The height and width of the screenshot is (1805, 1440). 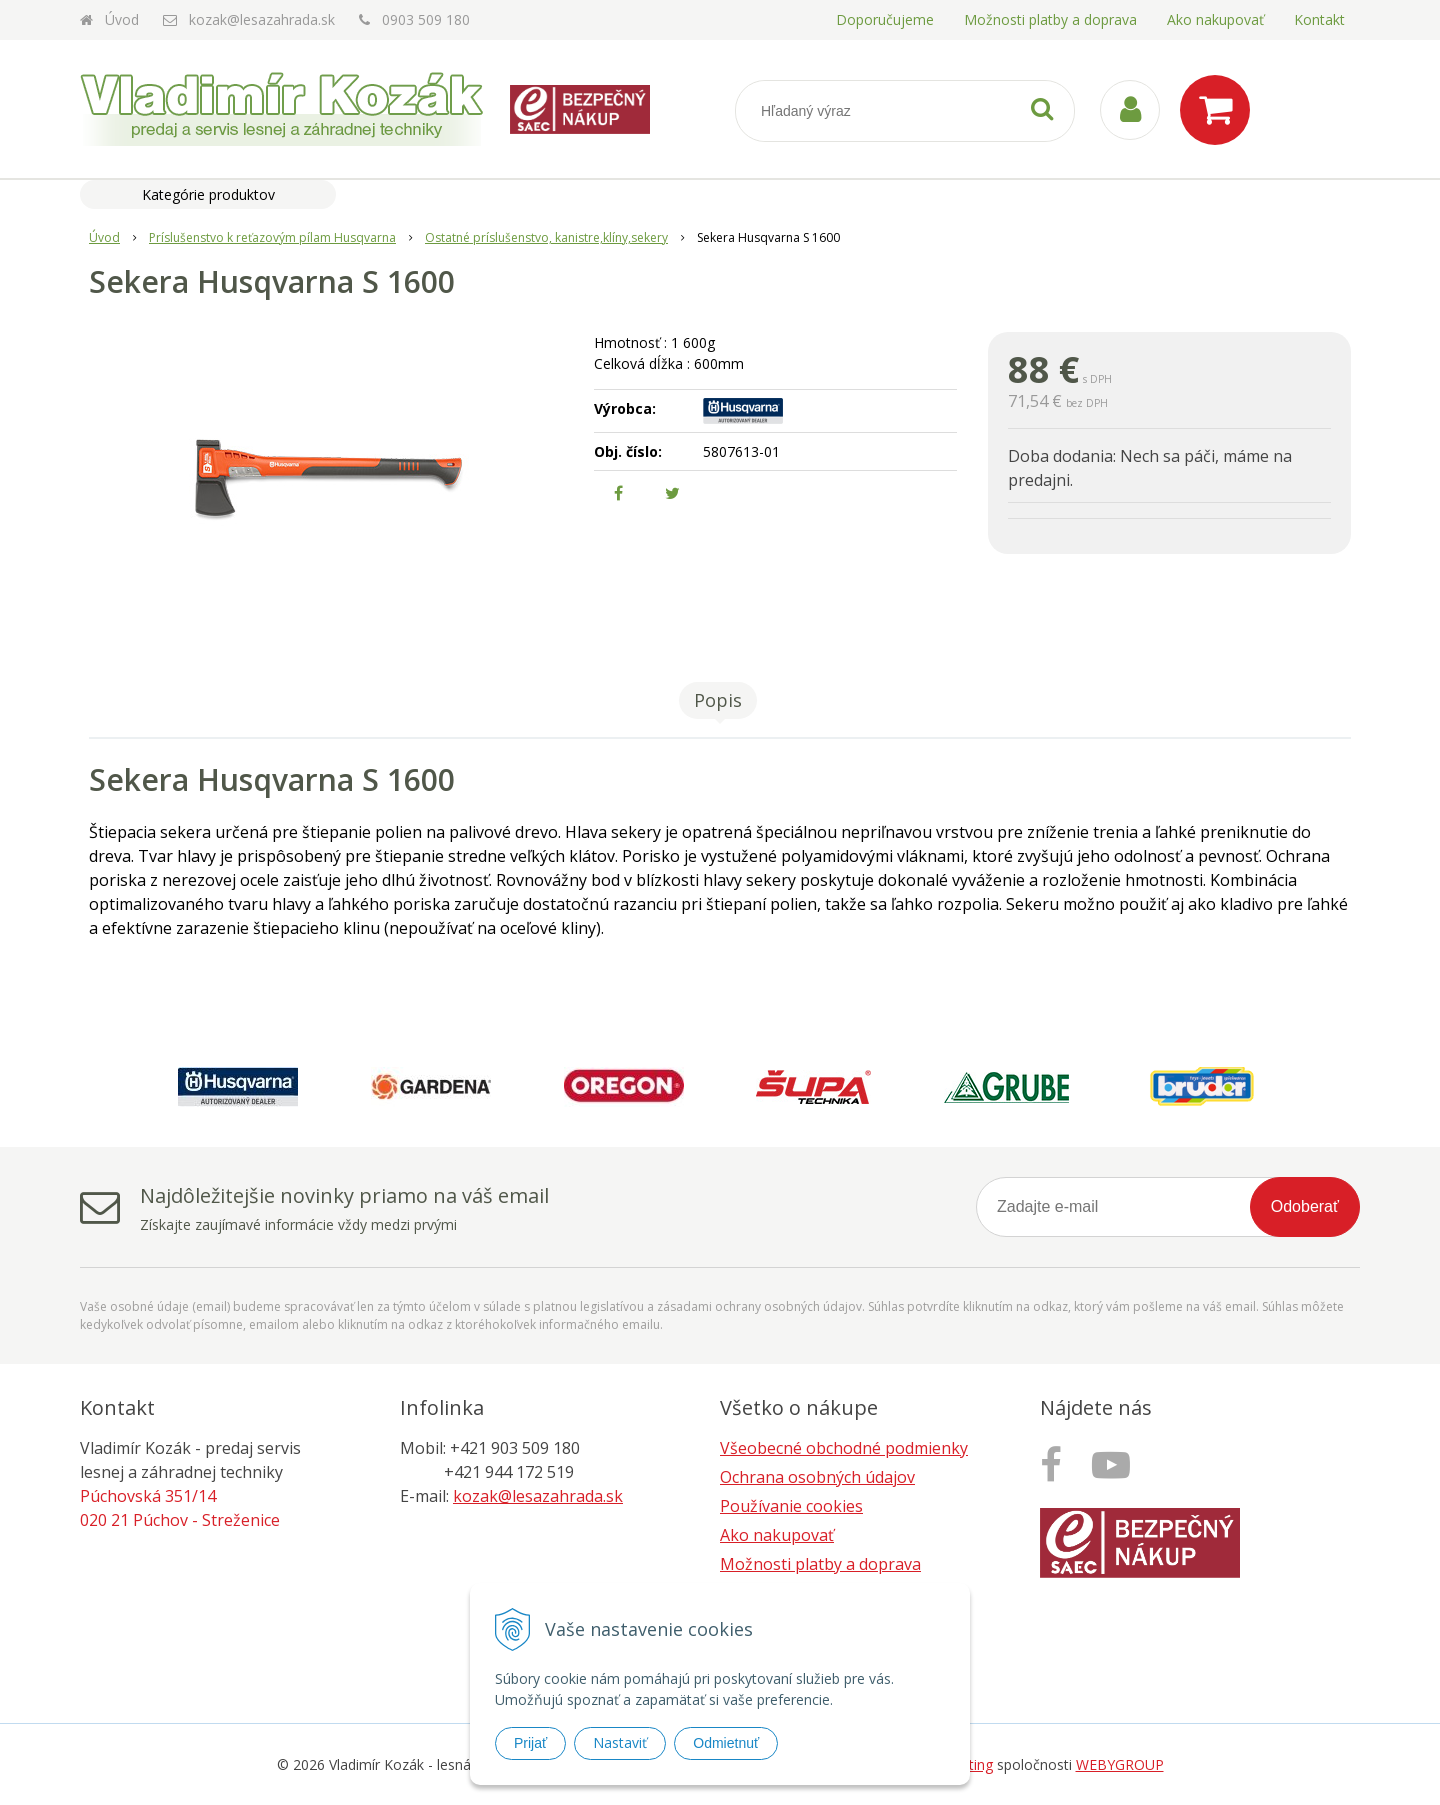 What do you see at coordinates (262, 19) in the screenshot?
I see `kozak@lesazahrada.sk` at bounding box center [262, 19].